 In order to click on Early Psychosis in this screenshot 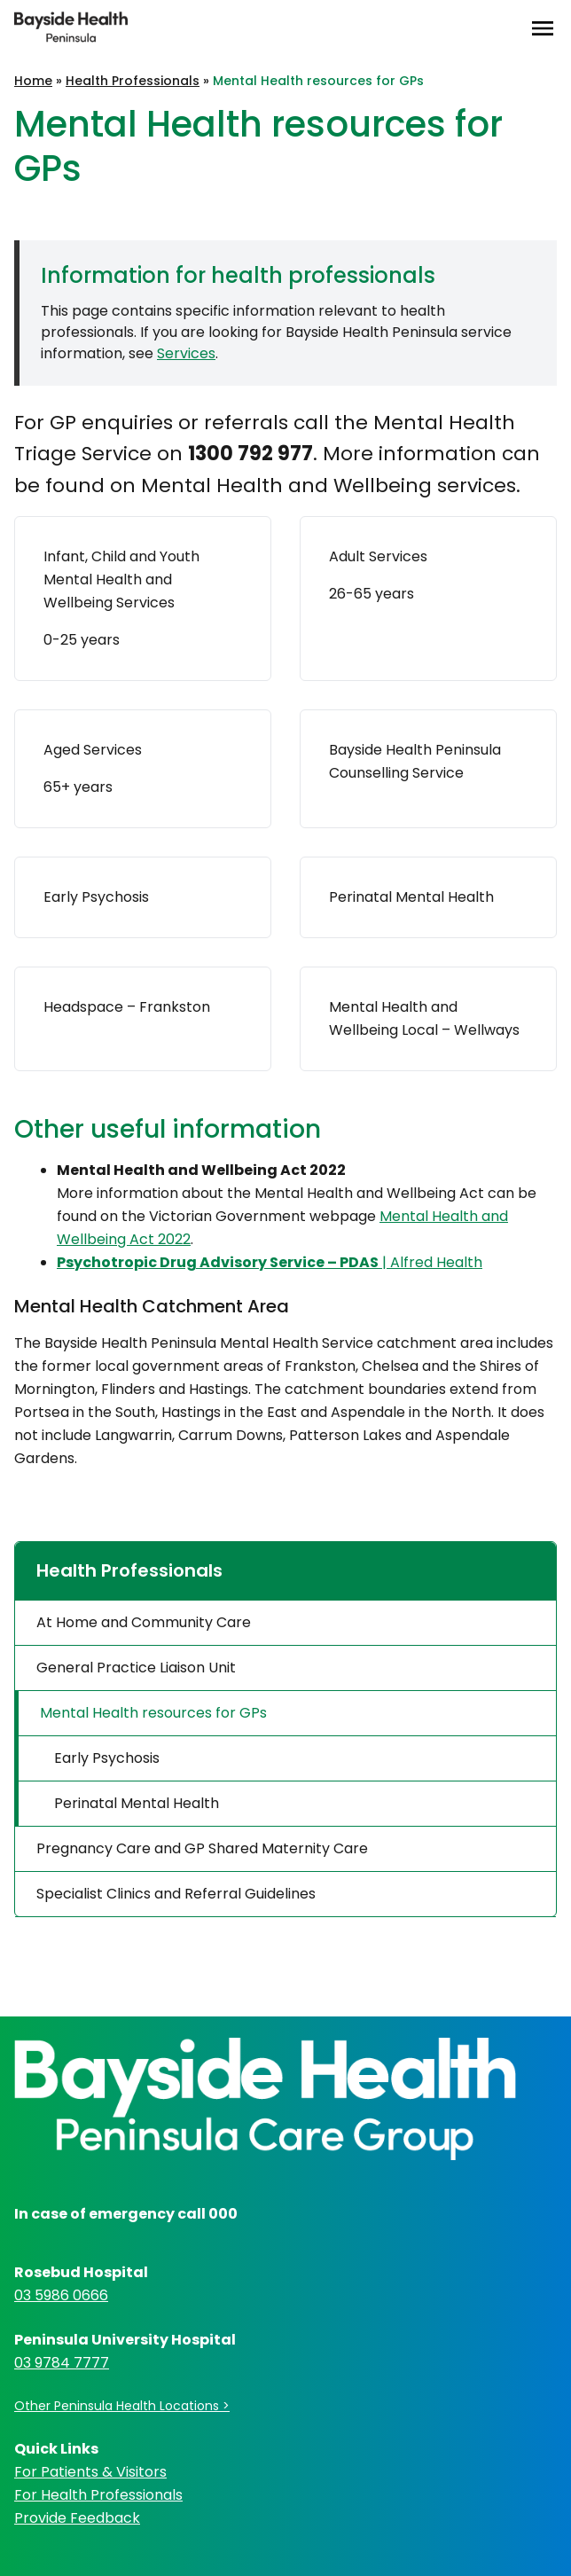, I will do `click(107, 1758)`.